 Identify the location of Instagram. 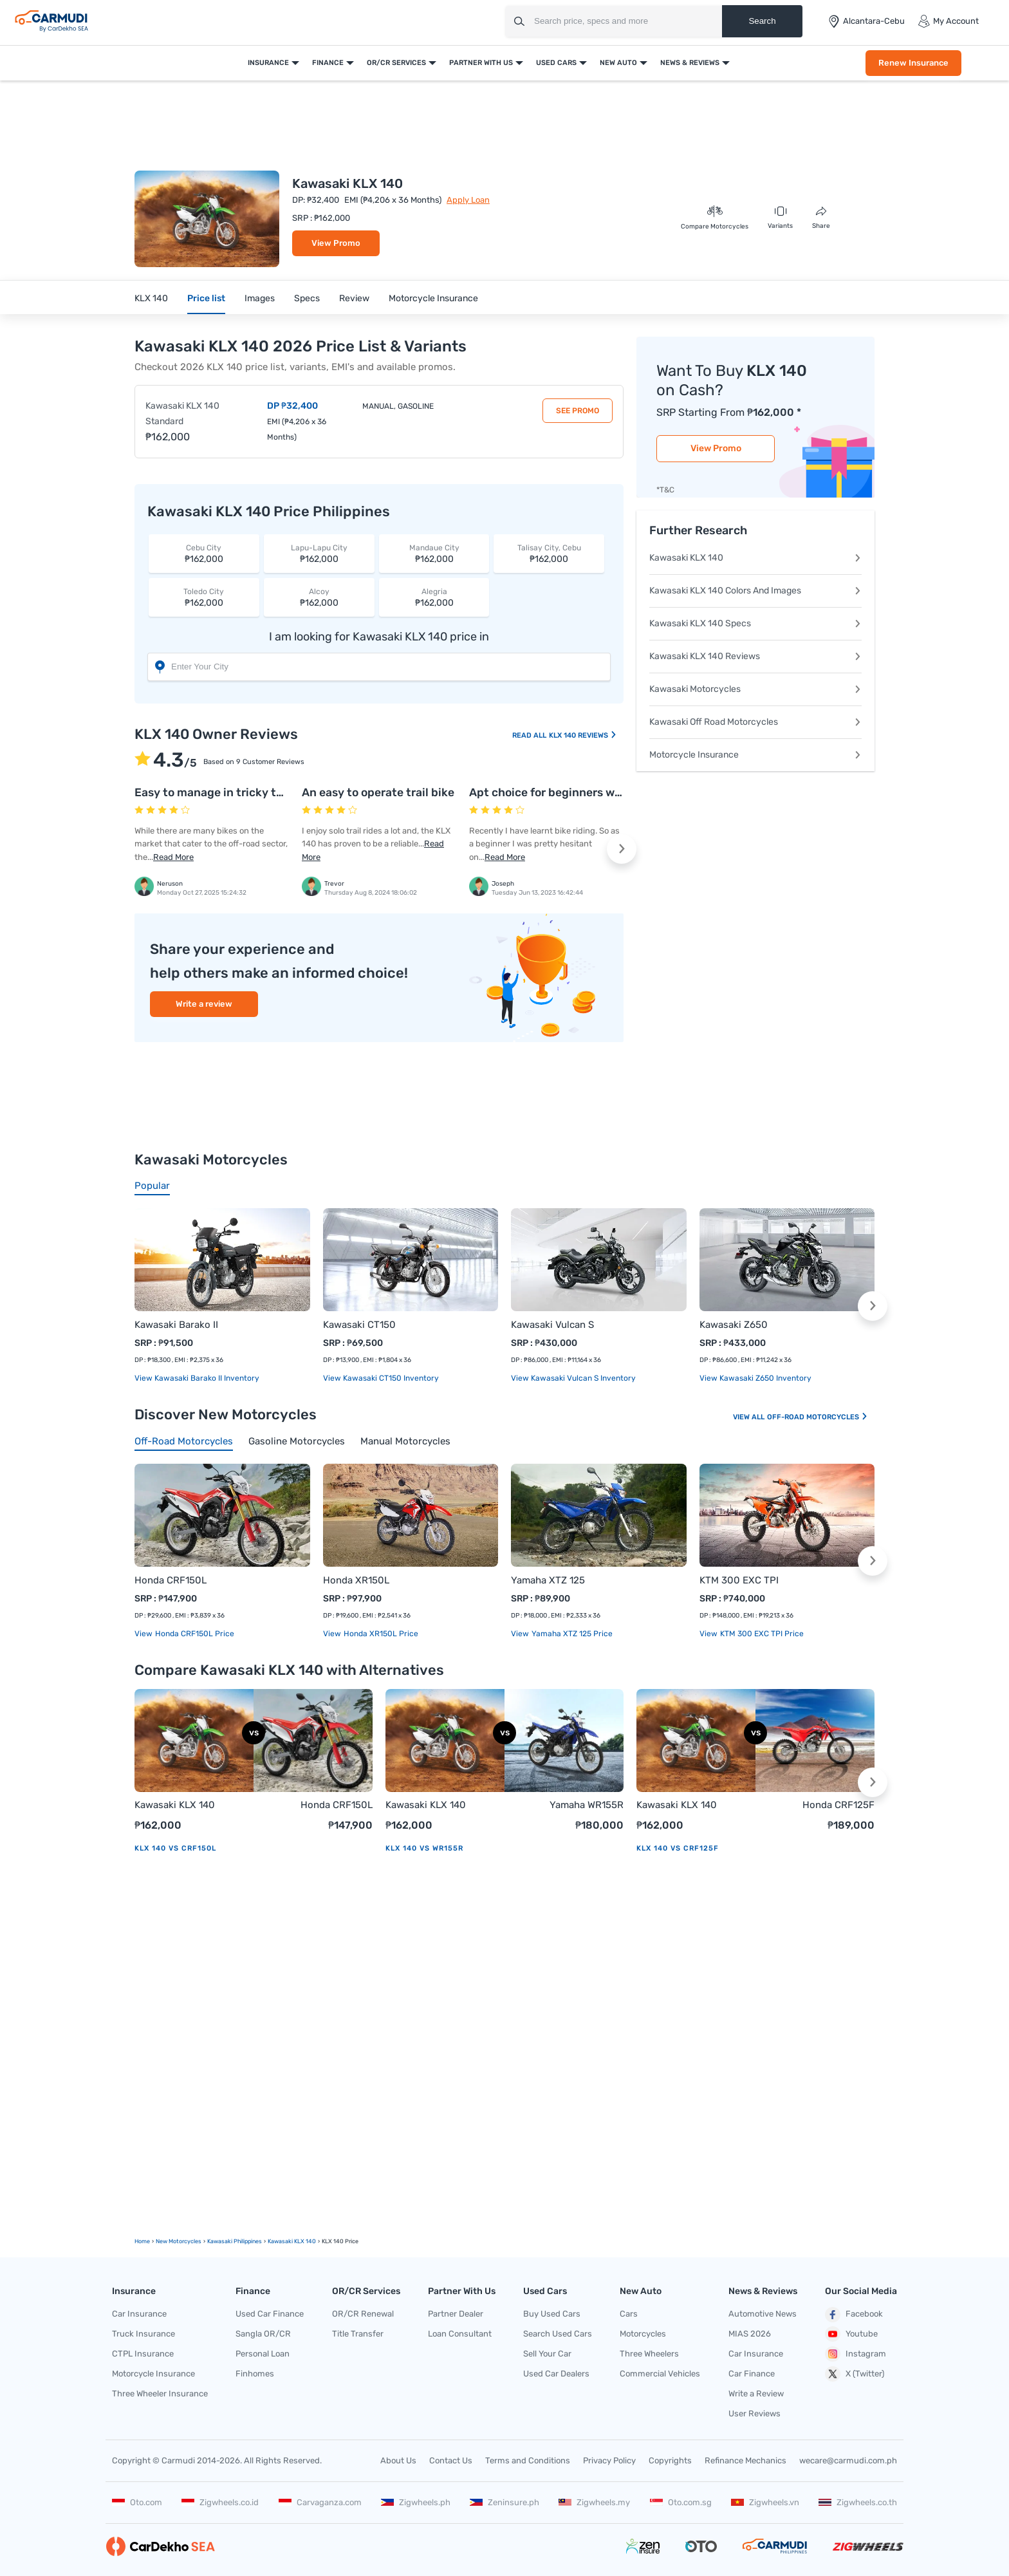
(855, 2354).